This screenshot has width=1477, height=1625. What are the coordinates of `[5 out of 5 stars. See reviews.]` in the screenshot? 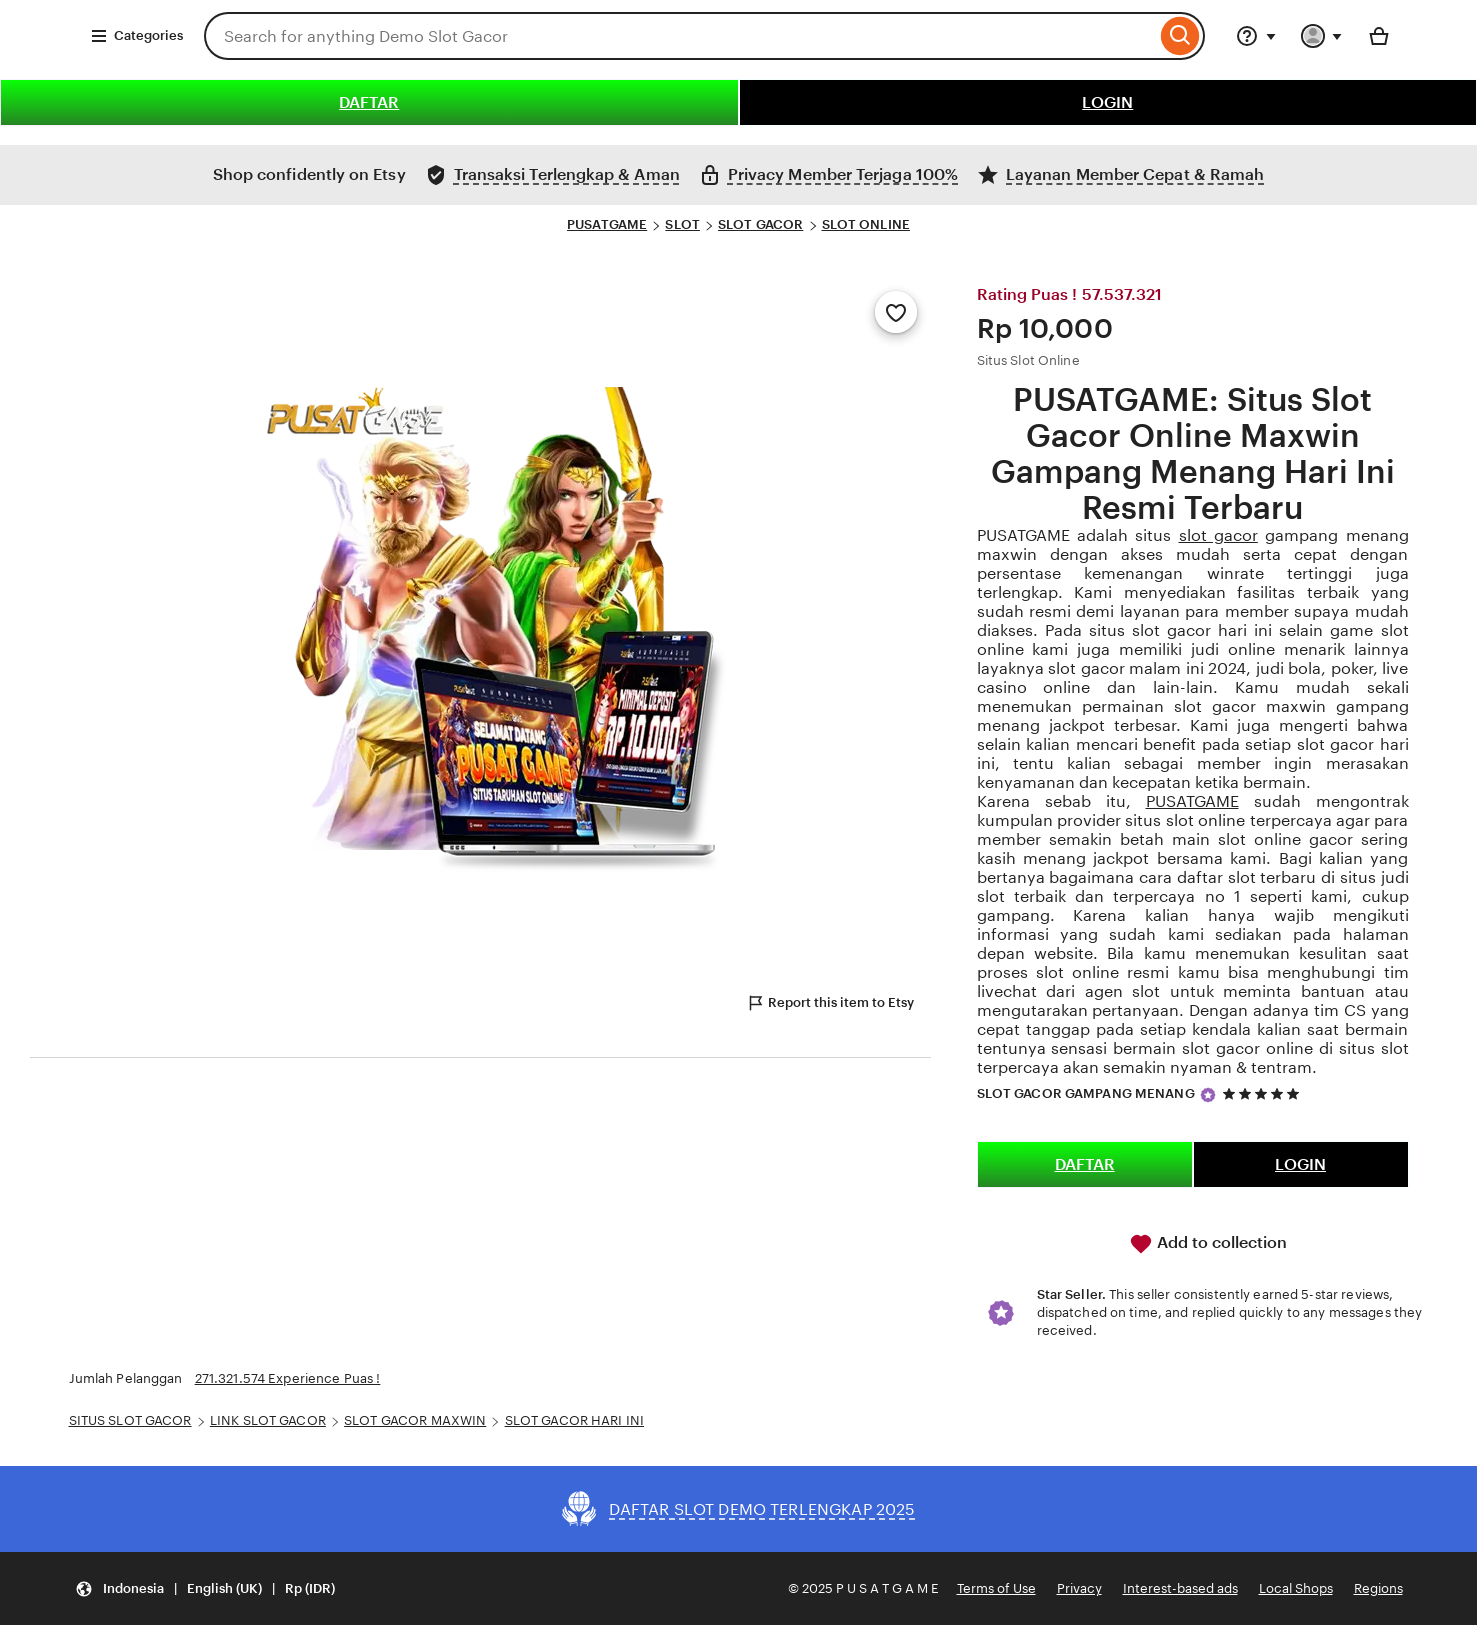 It's located at (1264, 1093).